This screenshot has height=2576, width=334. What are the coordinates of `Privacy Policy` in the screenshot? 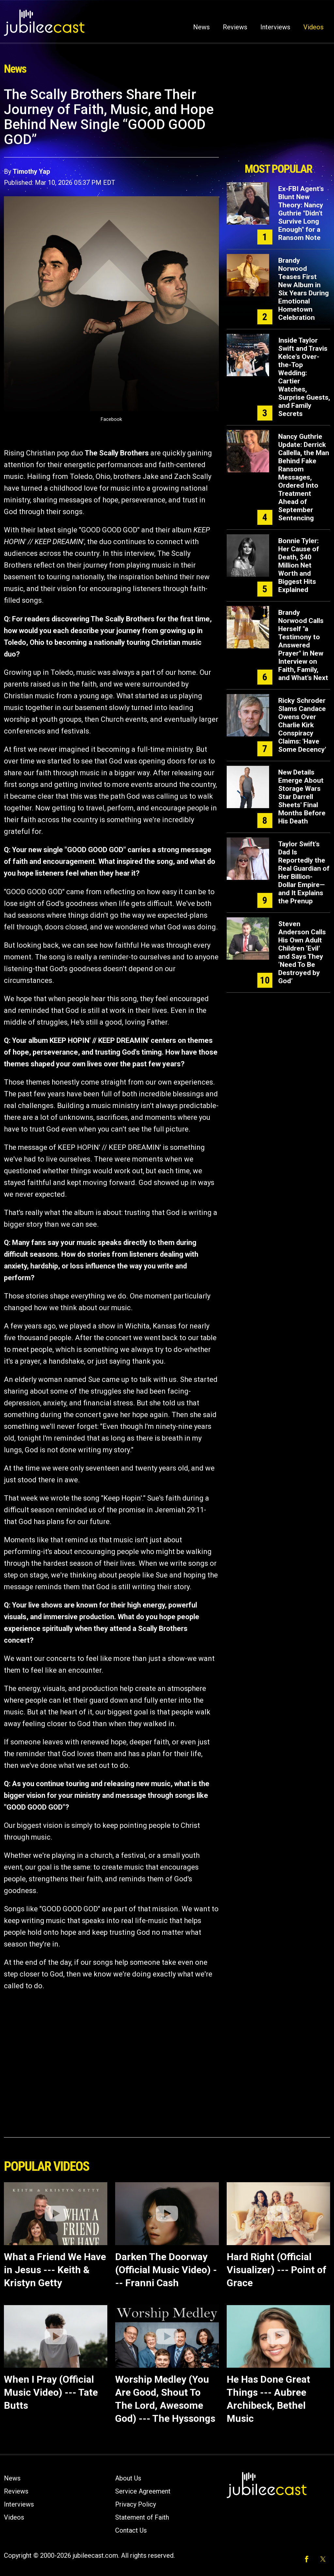 It's located at (135, 2504).